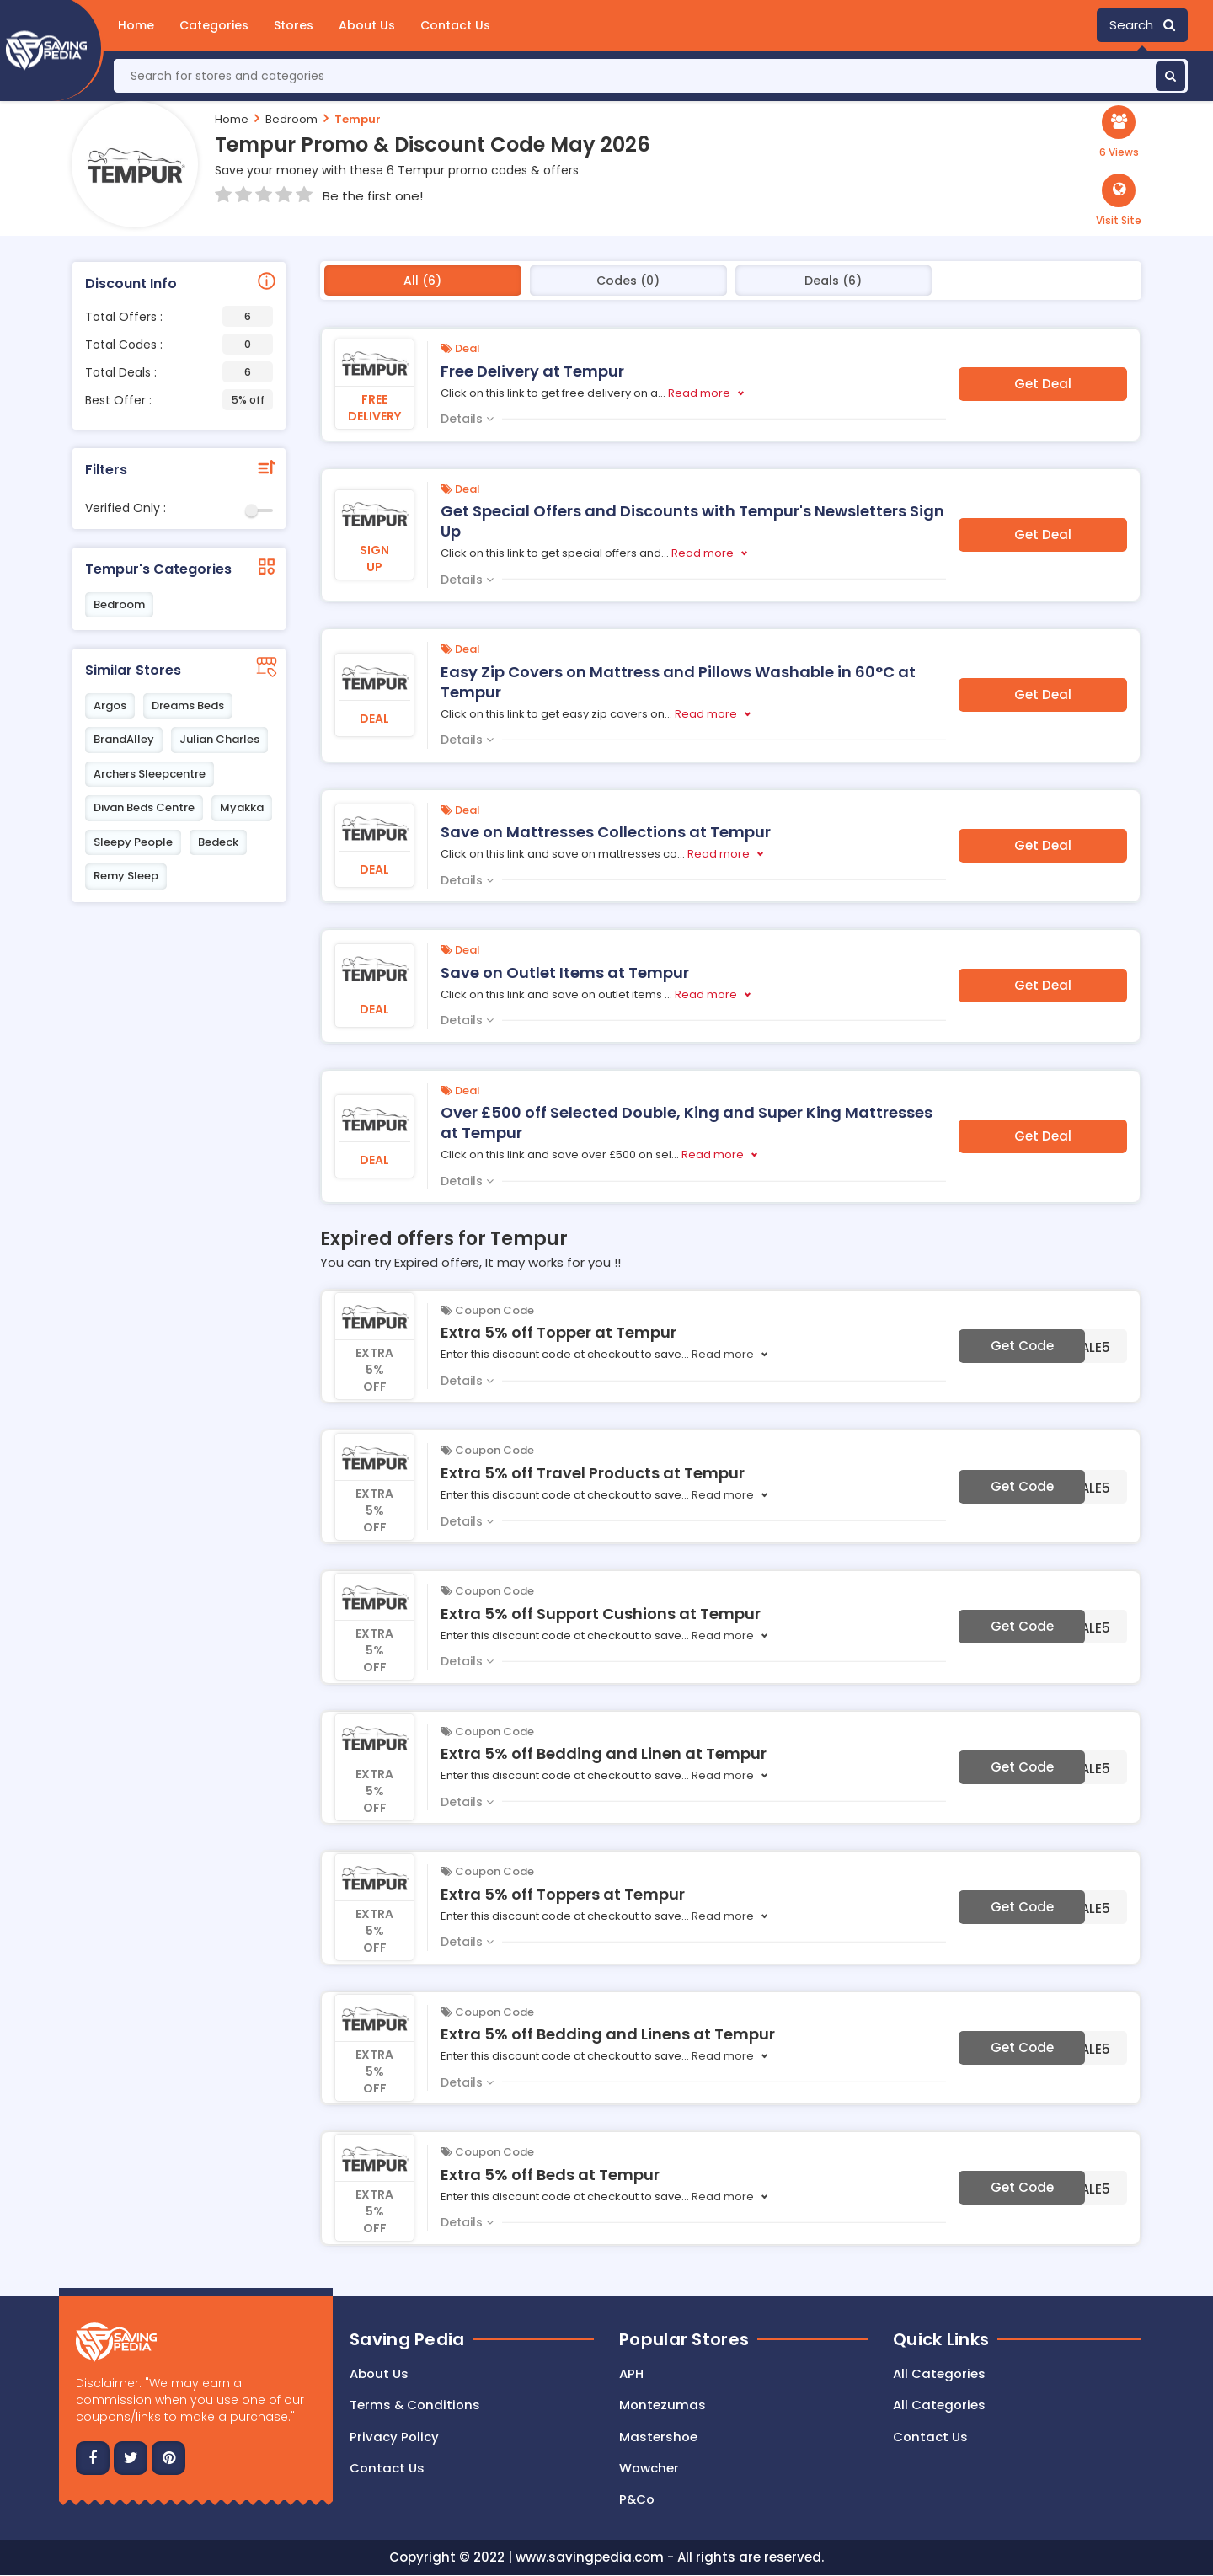  I want to click on Total Offers :, so click(179, 316).